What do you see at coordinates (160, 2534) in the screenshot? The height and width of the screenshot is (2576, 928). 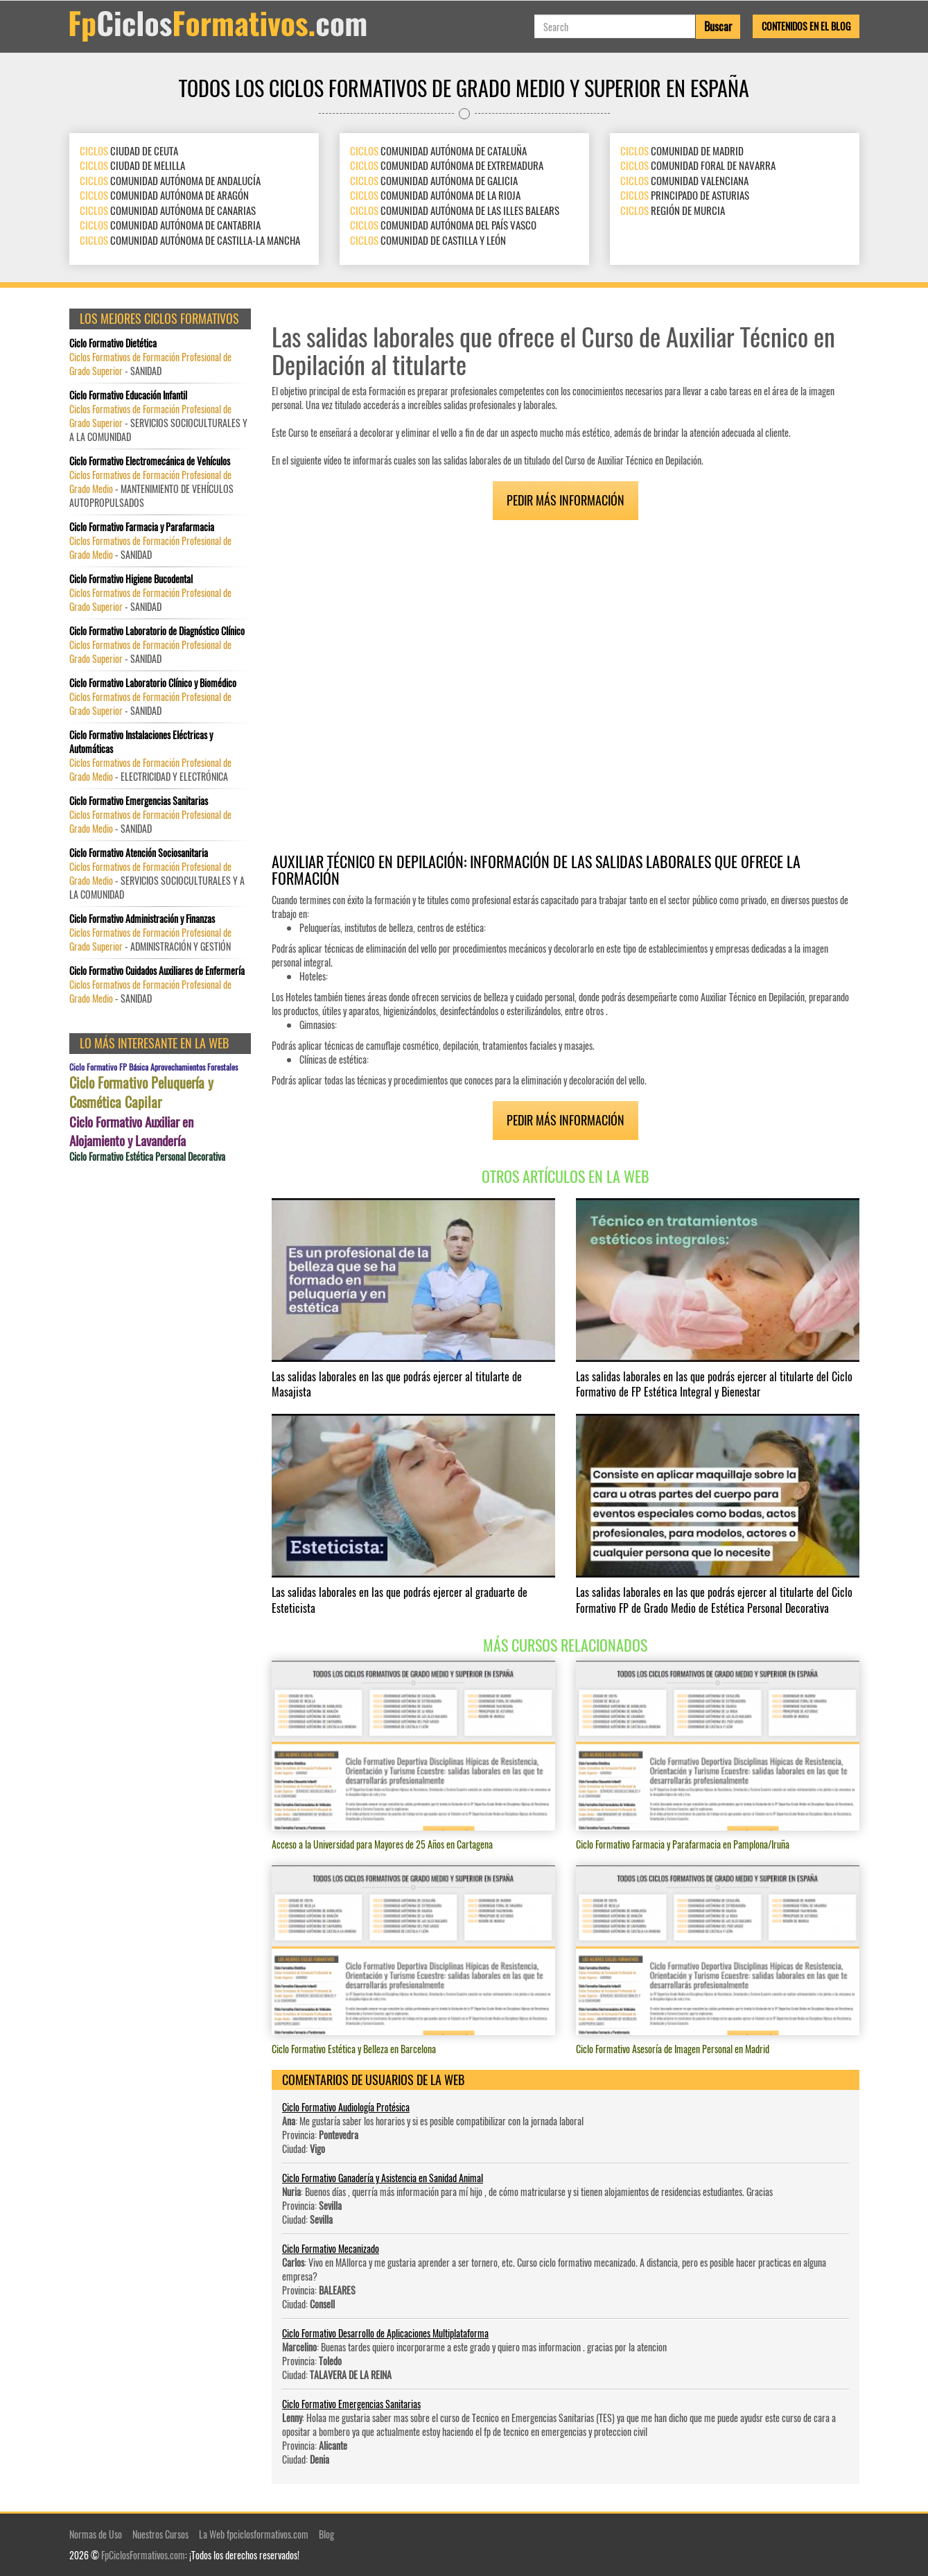 I see `Nuestros Cursos` at bounding box center [160, 2534].